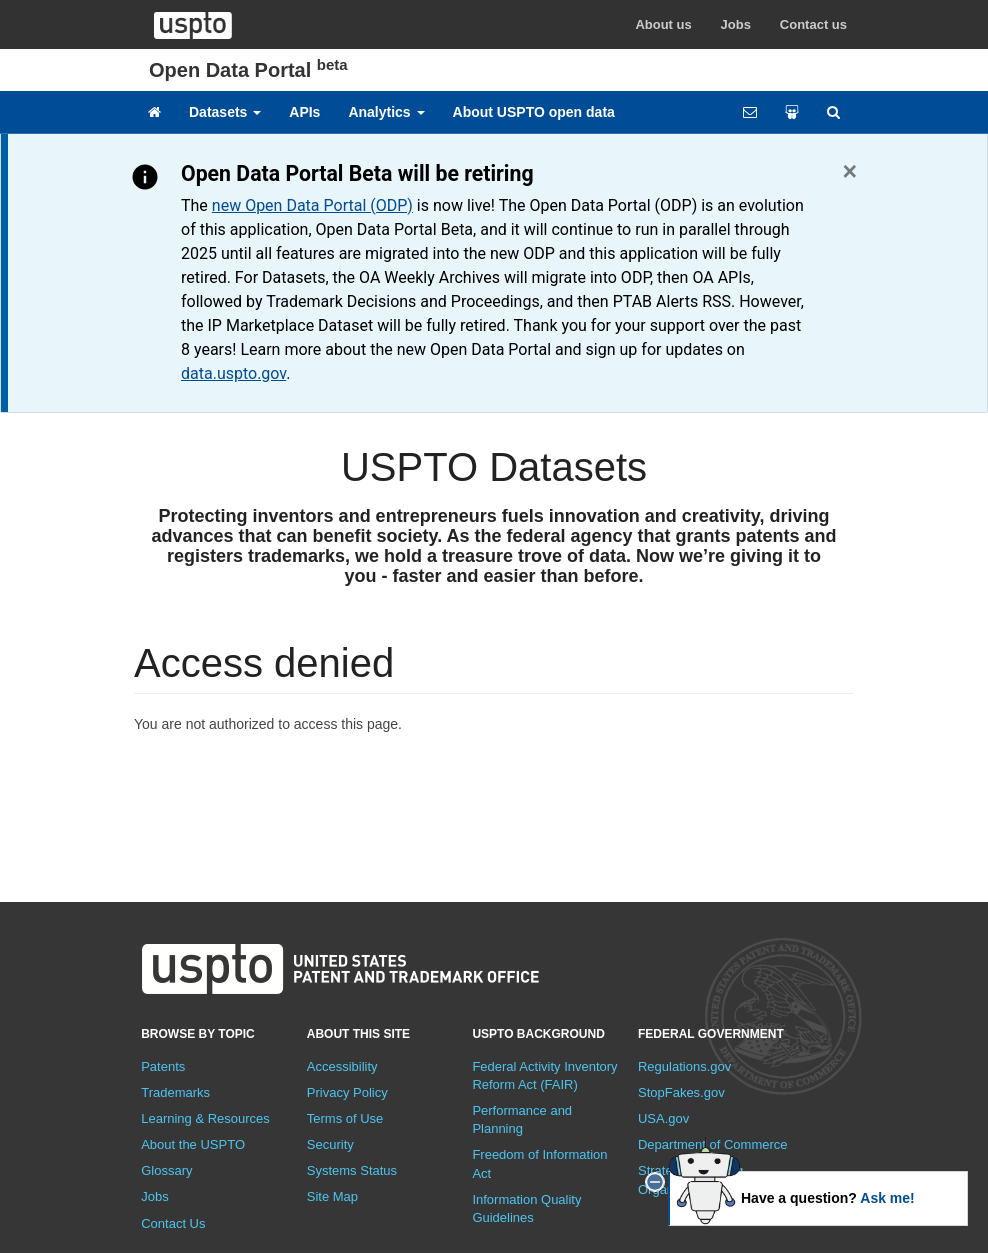 Image resolution: width=988 pixels, height=1253 pixels. Describe the element at coordinates (304, 112) in the screenshot. I see `APIs` at that location.